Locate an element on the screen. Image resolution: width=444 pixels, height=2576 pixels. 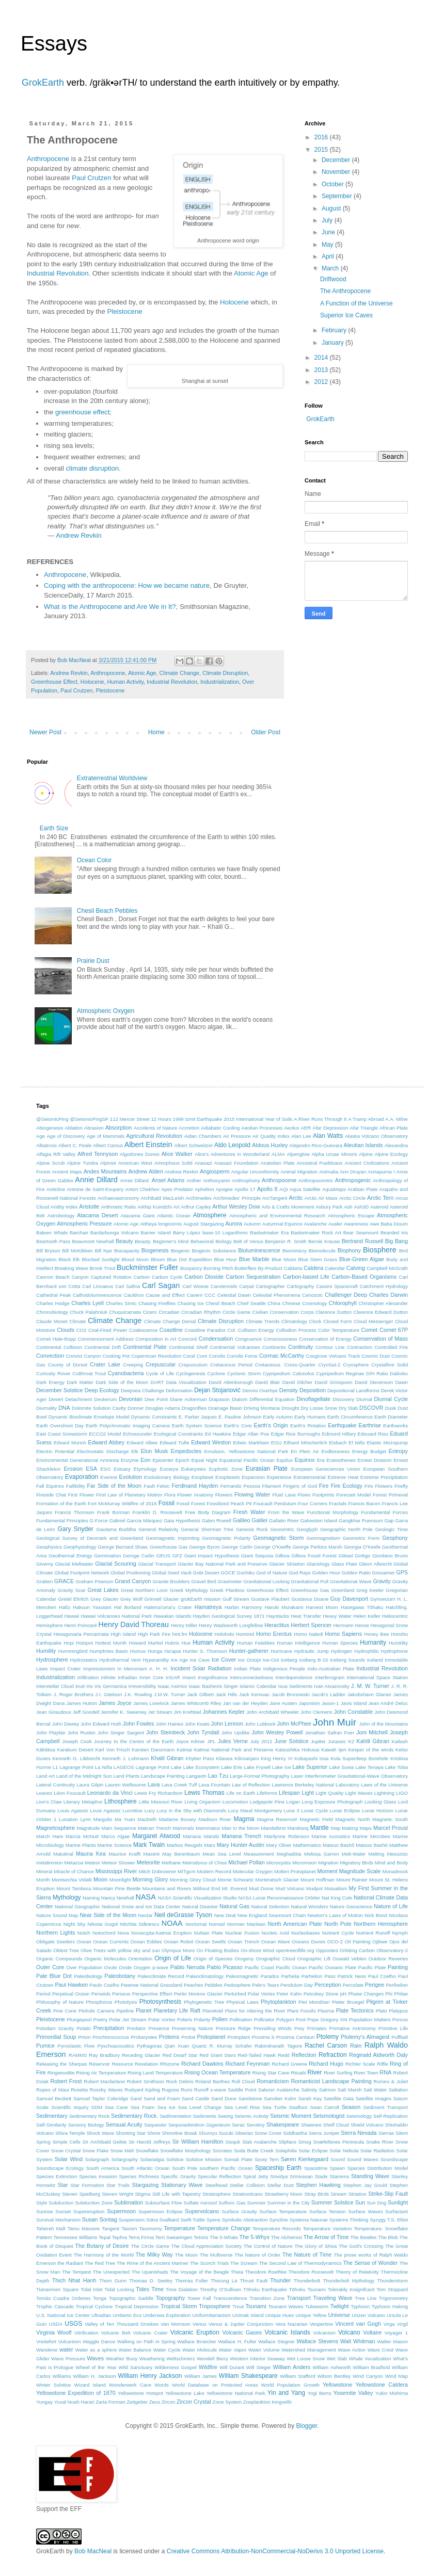
Supereruption is located at coordinates (88, 2211).